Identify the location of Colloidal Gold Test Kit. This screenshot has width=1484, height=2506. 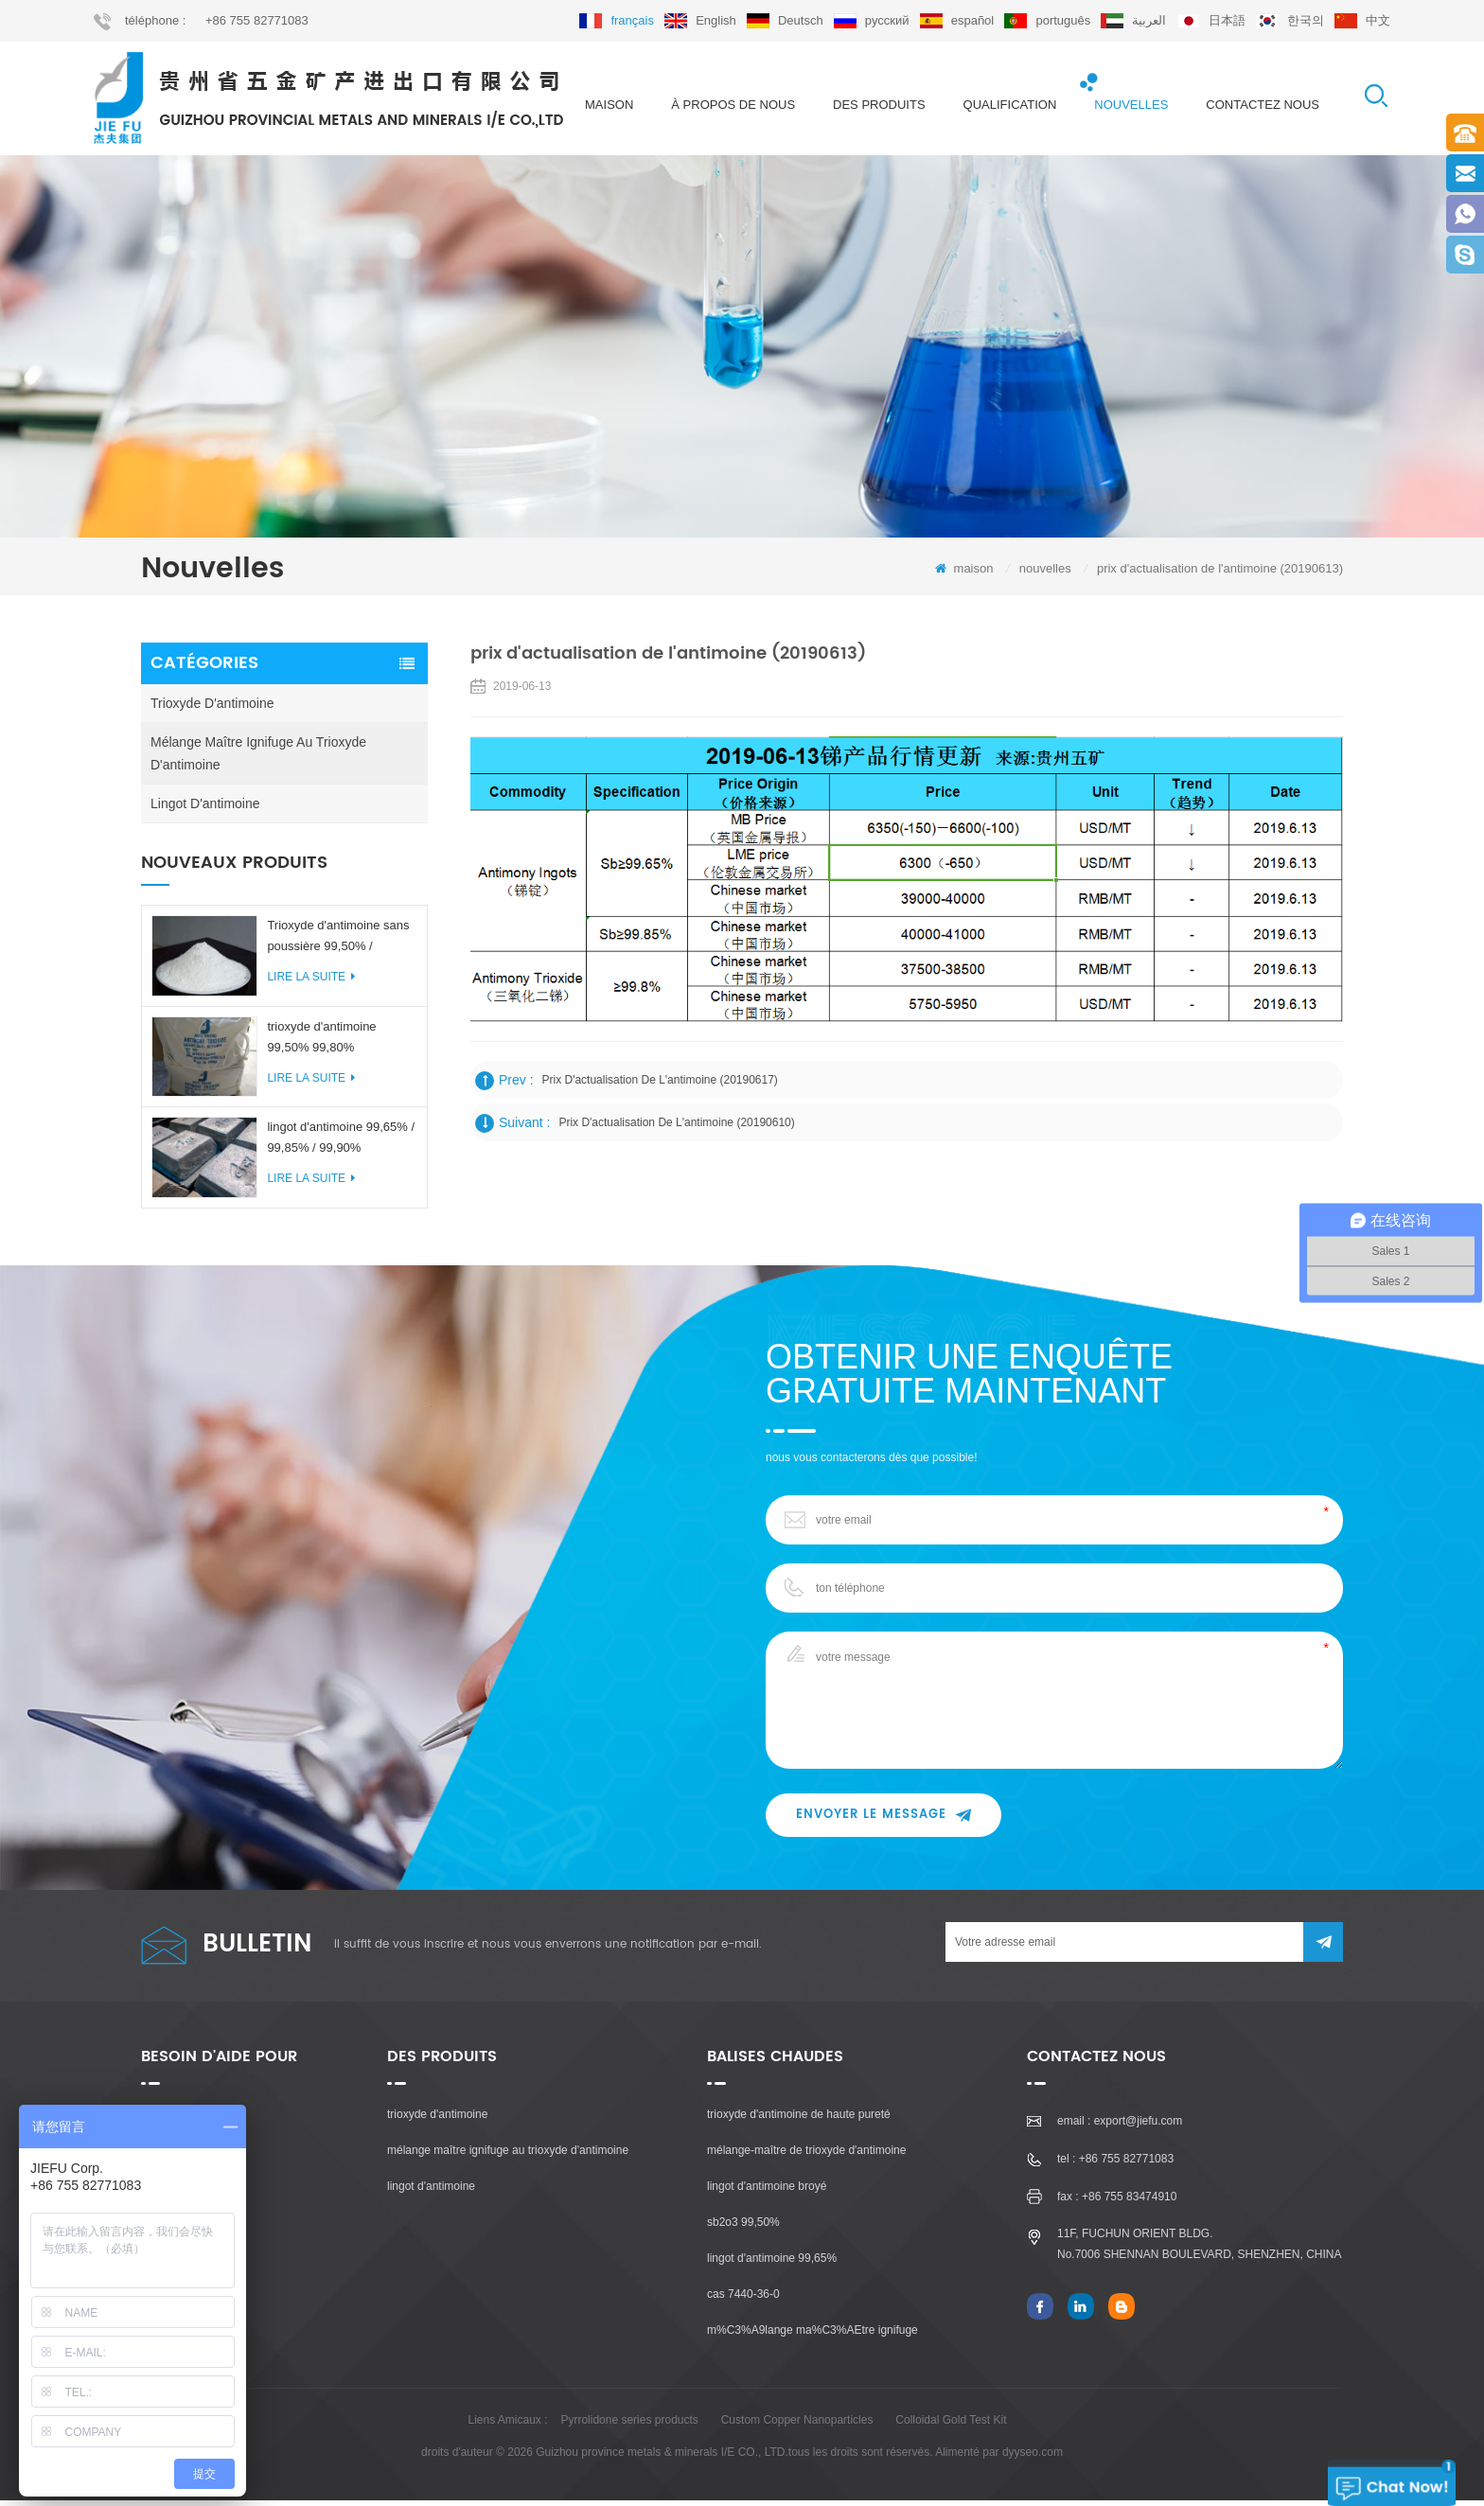
(950, 2425).